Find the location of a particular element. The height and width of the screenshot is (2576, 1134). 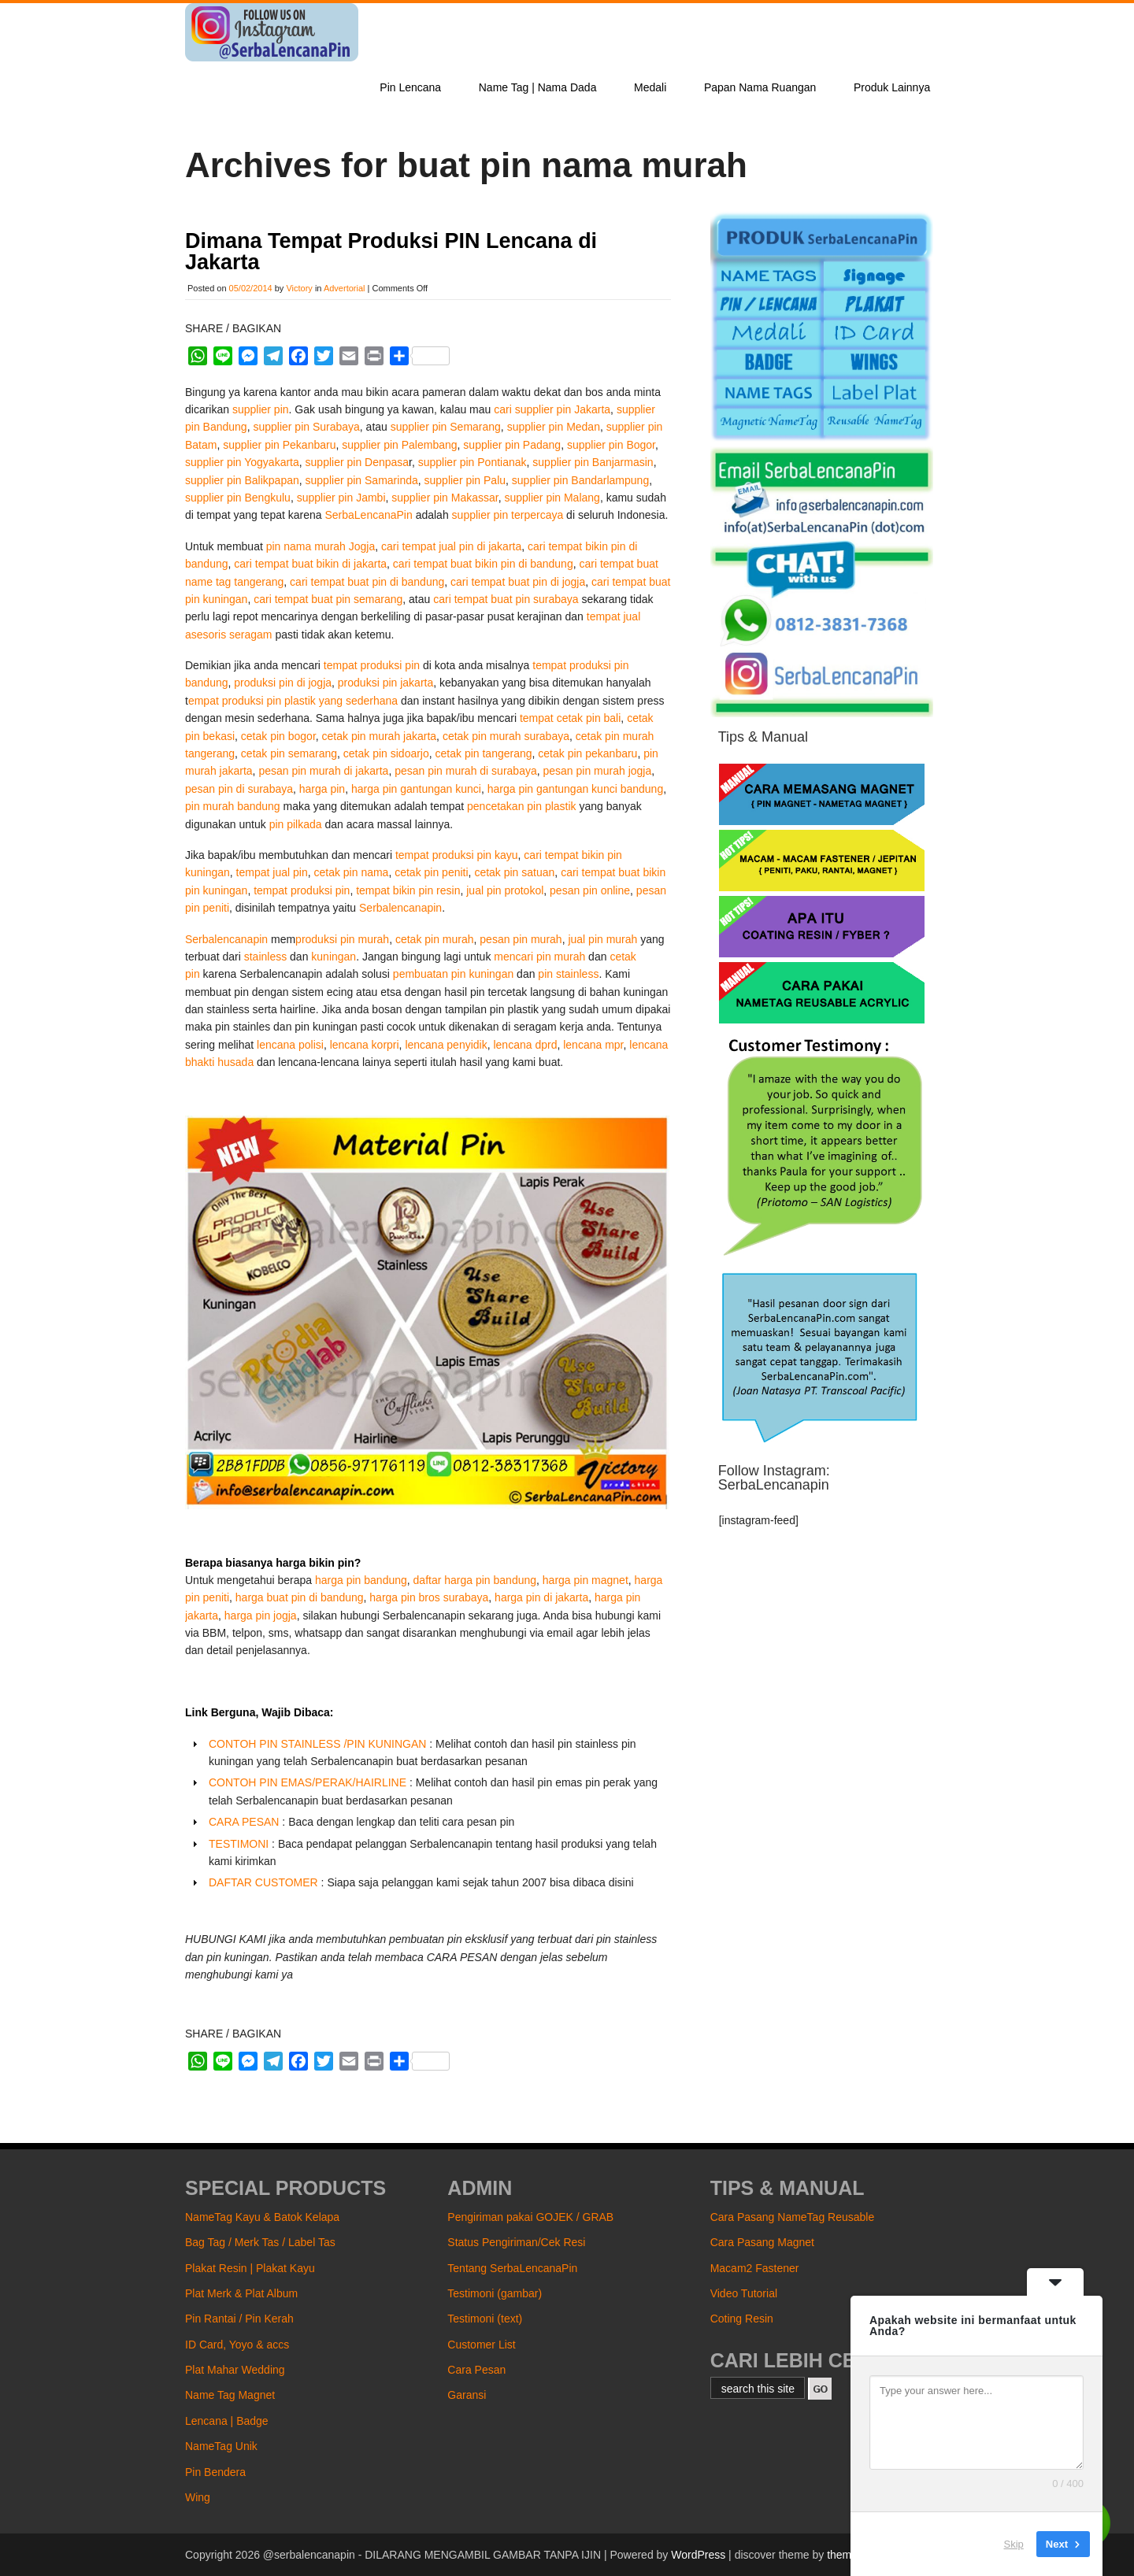

pesan pin murah di surabaya is located at coordinates (466, 770).